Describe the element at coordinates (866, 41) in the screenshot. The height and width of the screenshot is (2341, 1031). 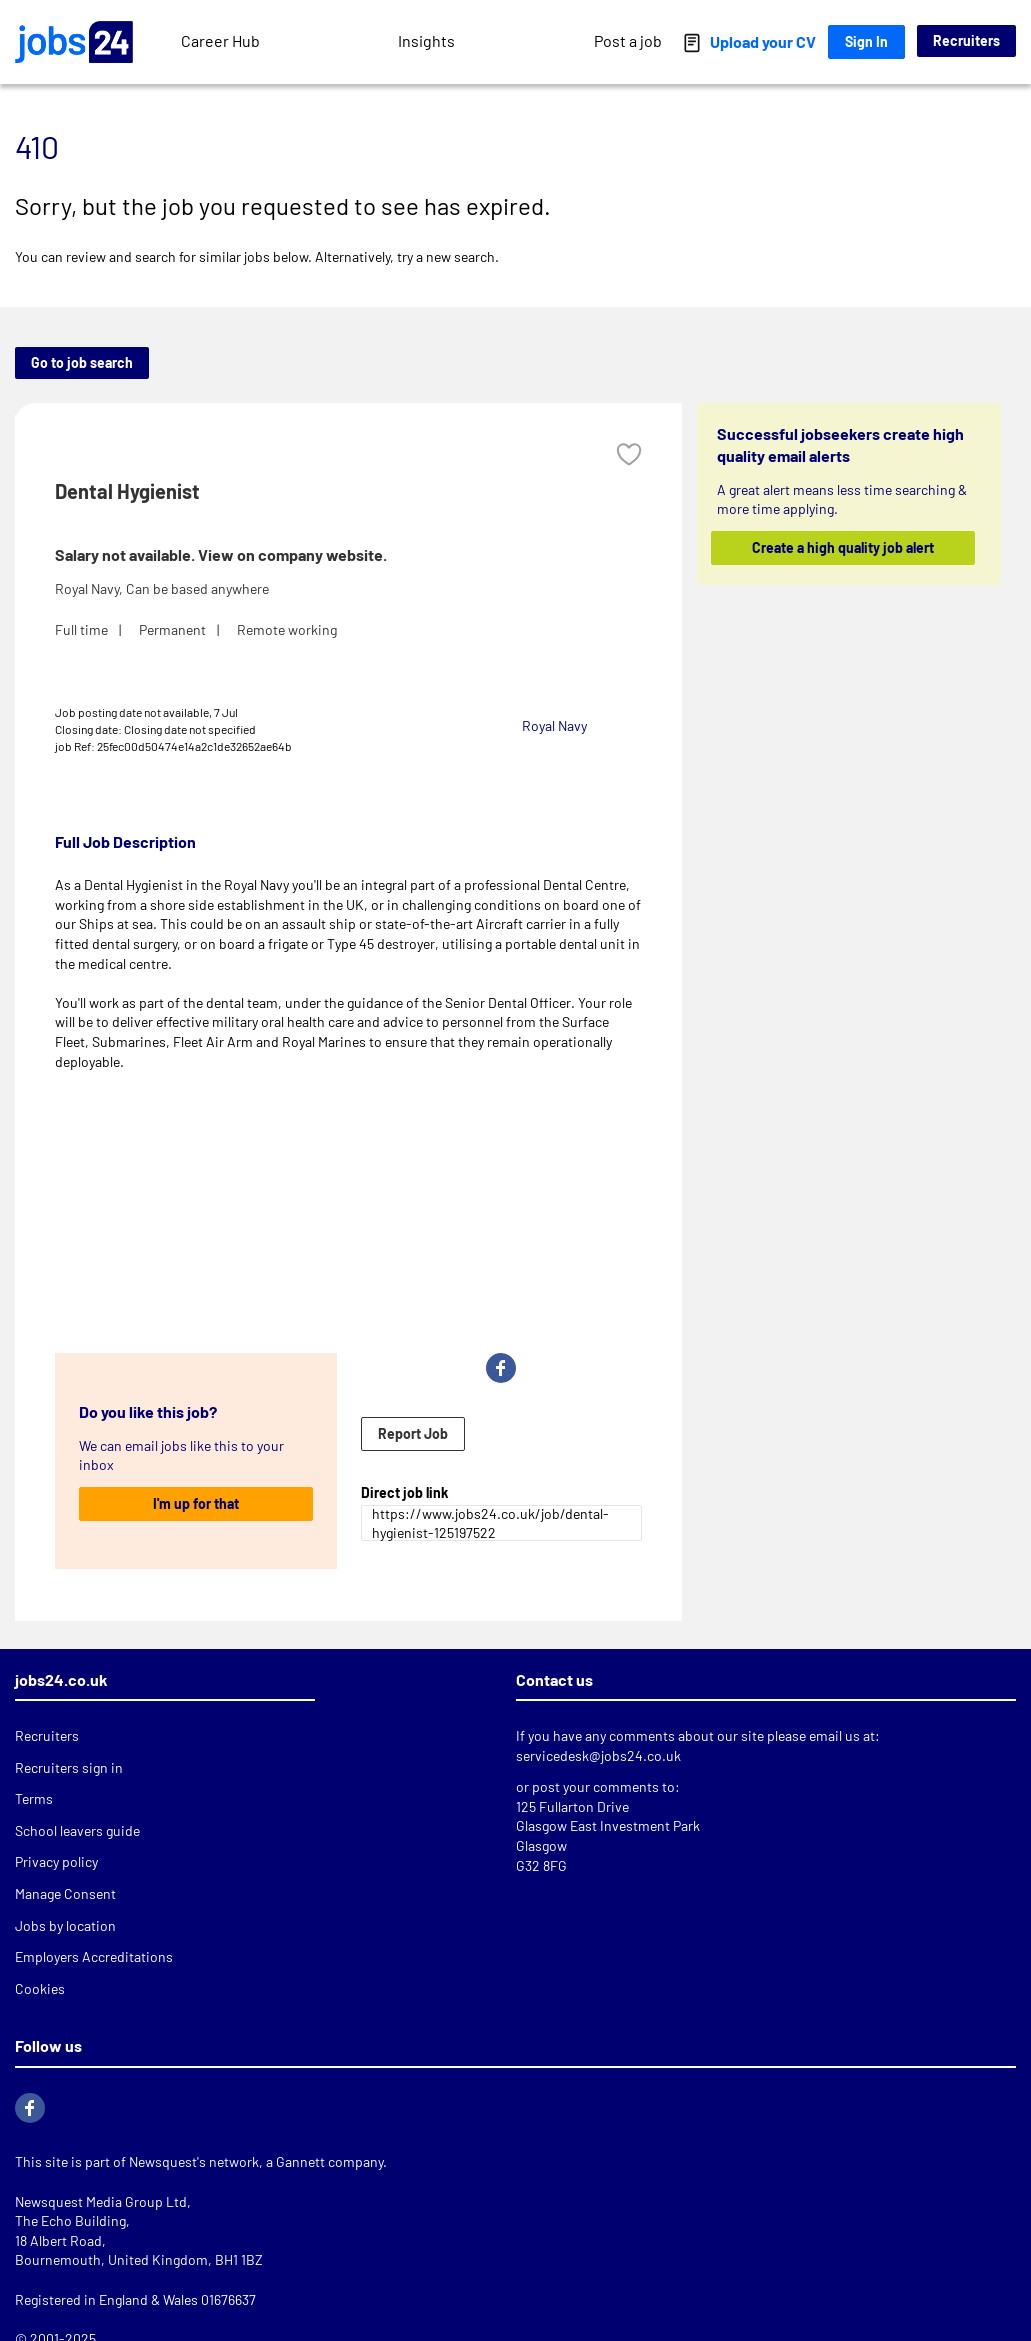
I see `Sign In` at that location.